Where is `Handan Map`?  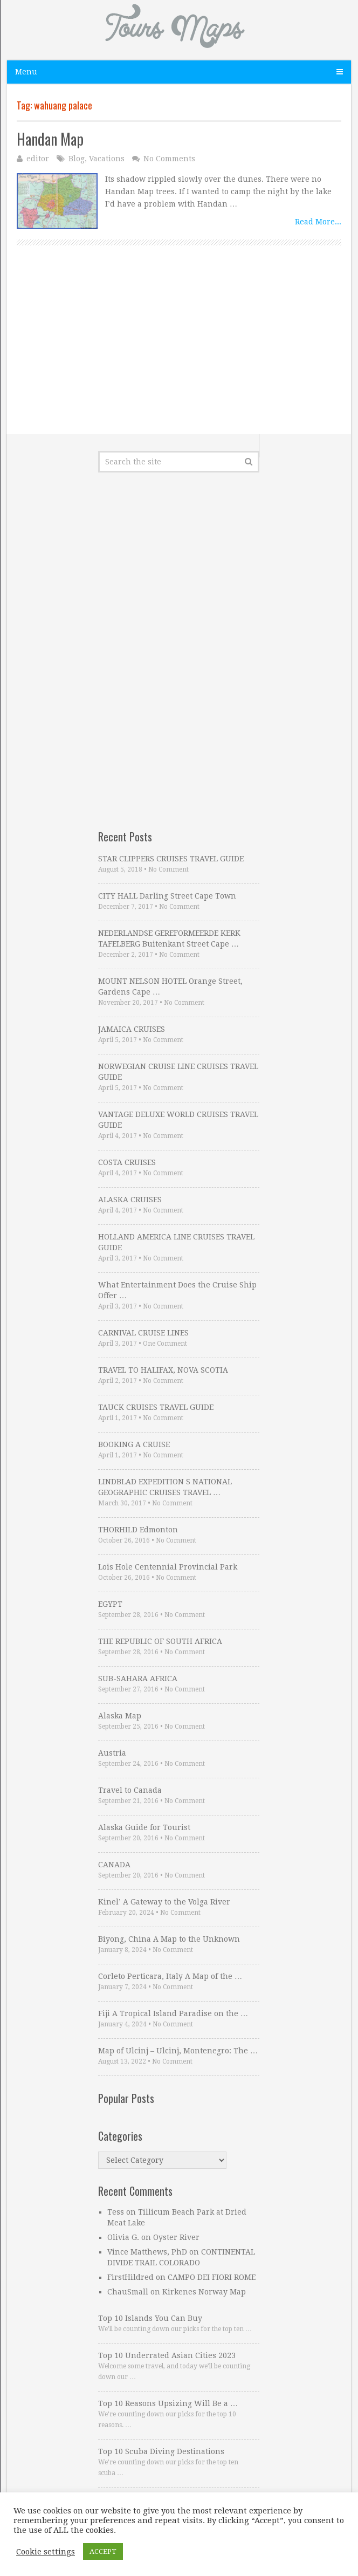 Handan Map is located at coordinates (50, 139).